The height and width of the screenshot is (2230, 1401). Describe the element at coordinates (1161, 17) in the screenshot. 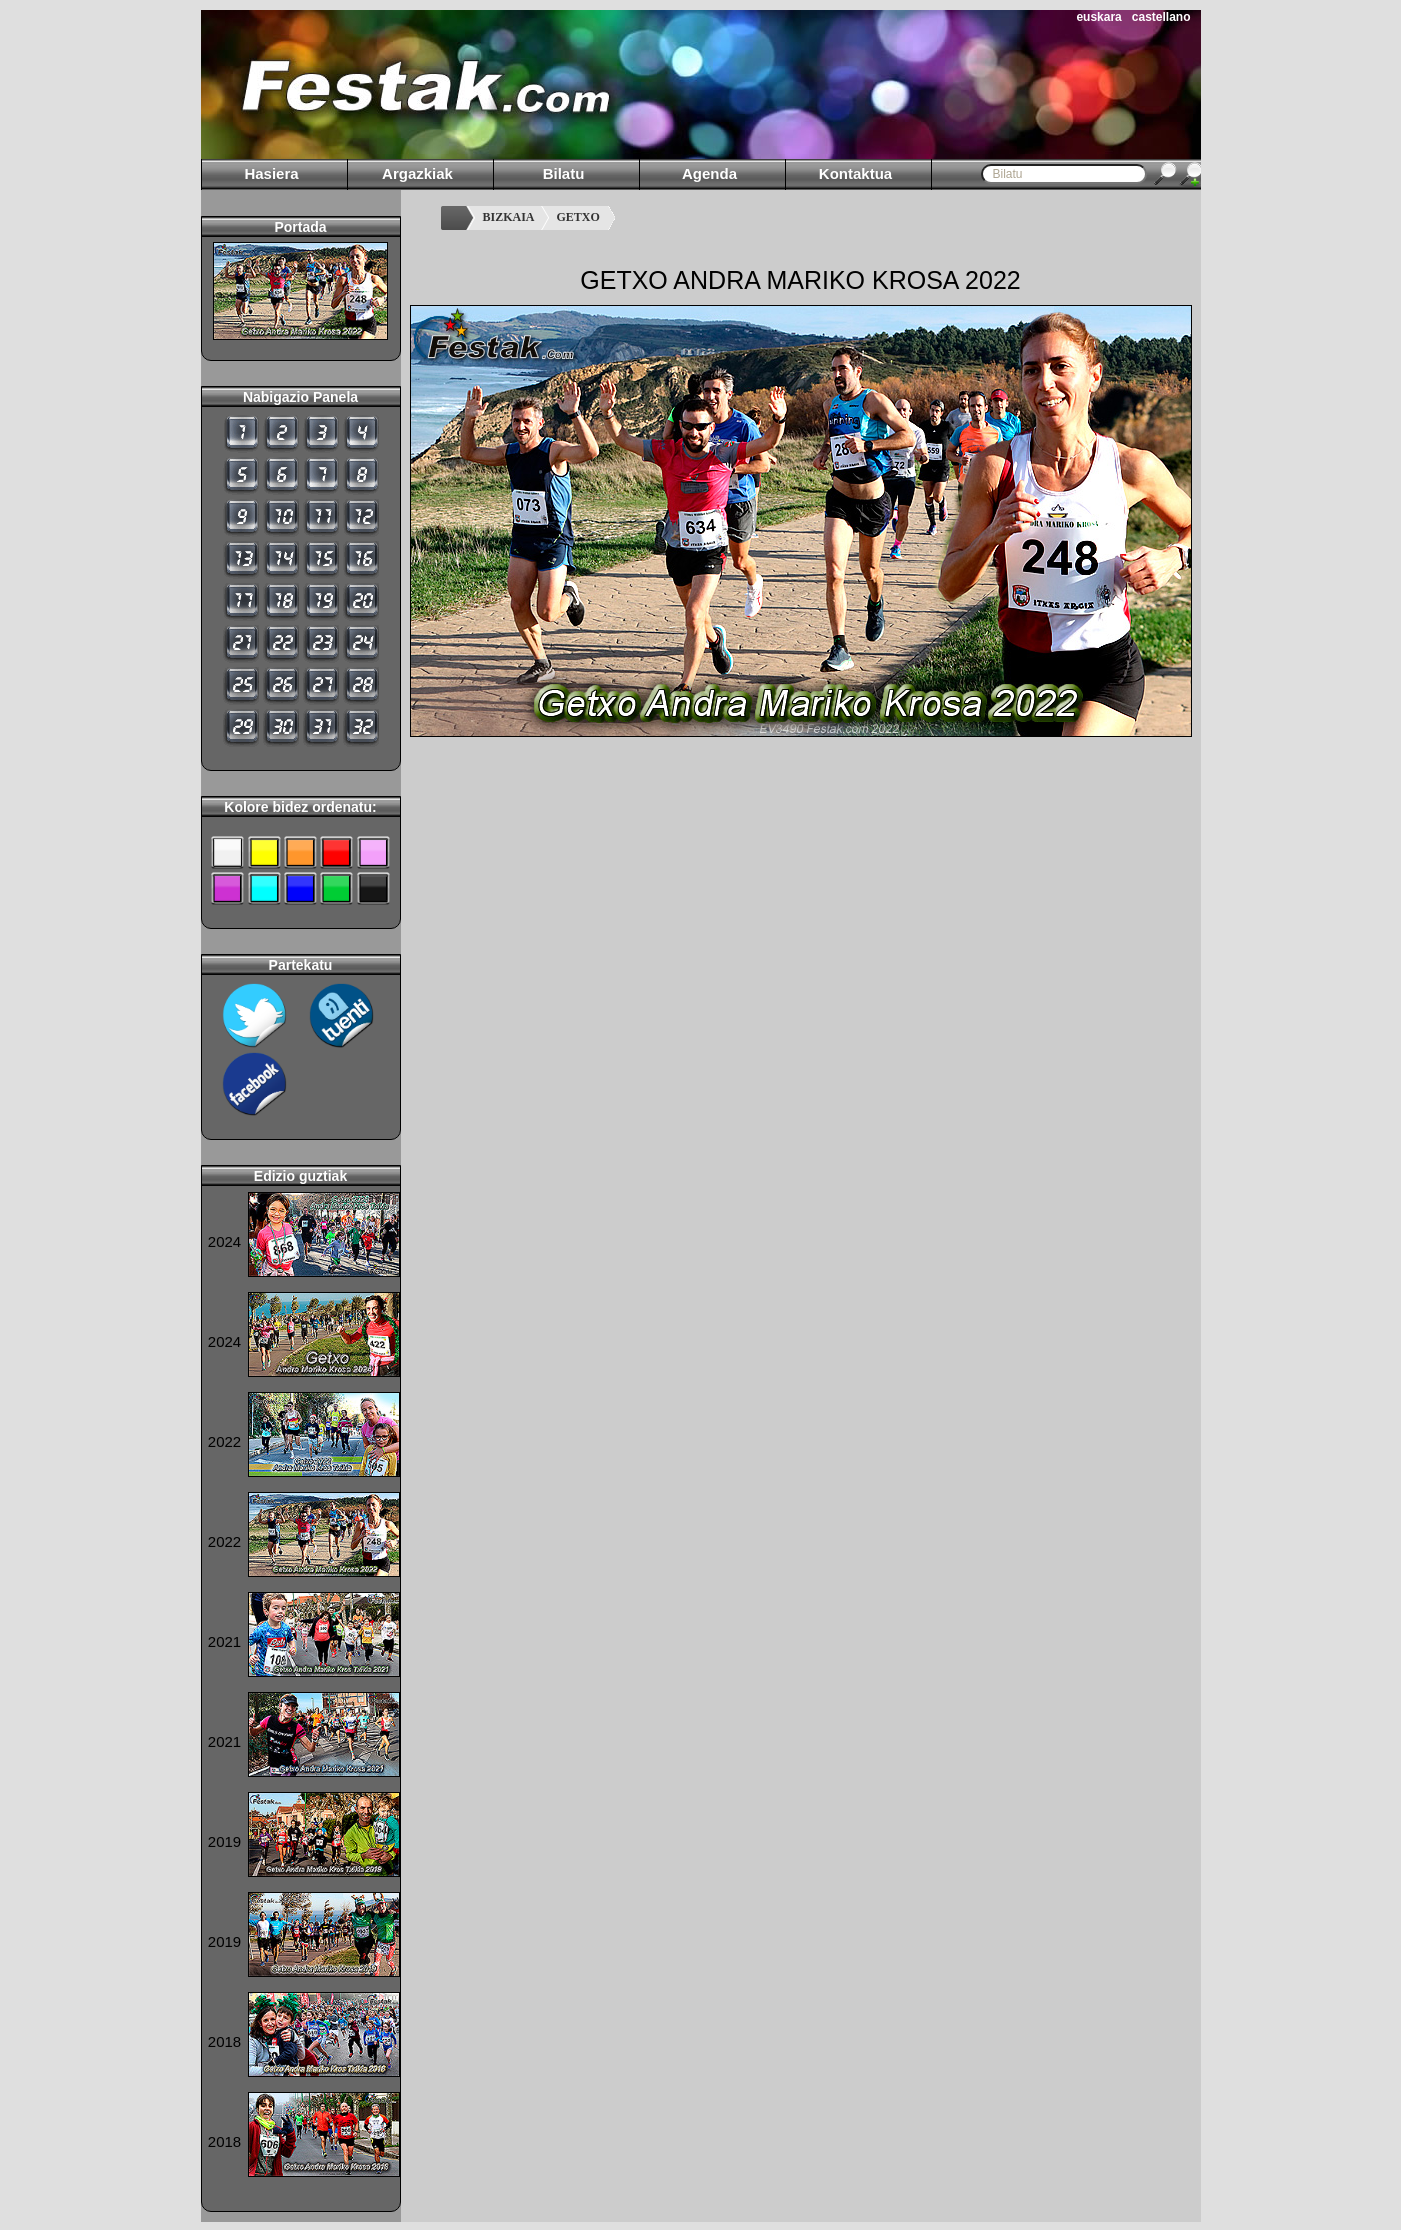

I see `castellano` at that location.